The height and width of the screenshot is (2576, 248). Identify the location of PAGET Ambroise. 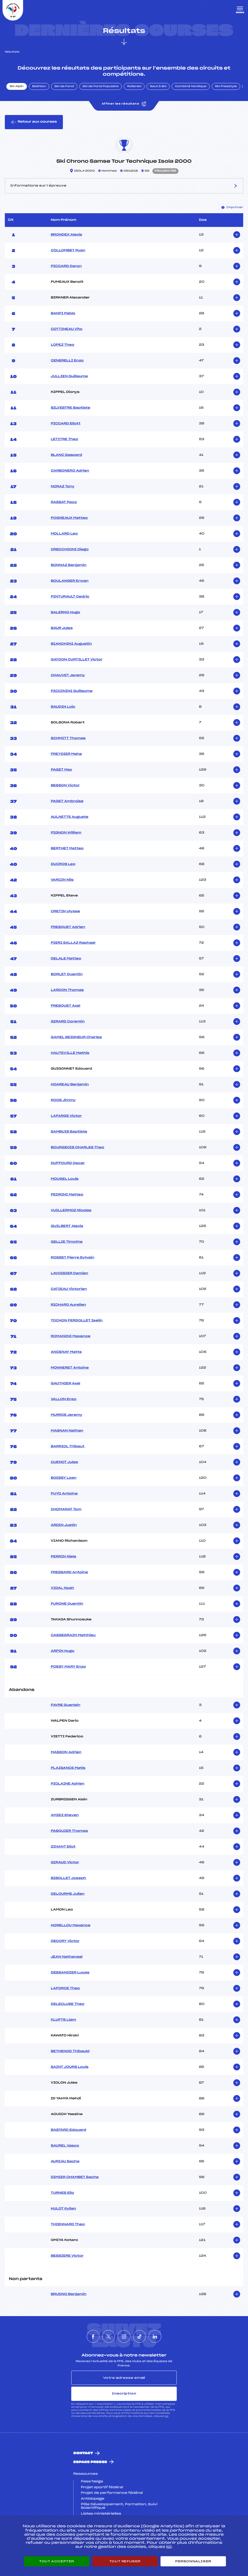
(67, 801).